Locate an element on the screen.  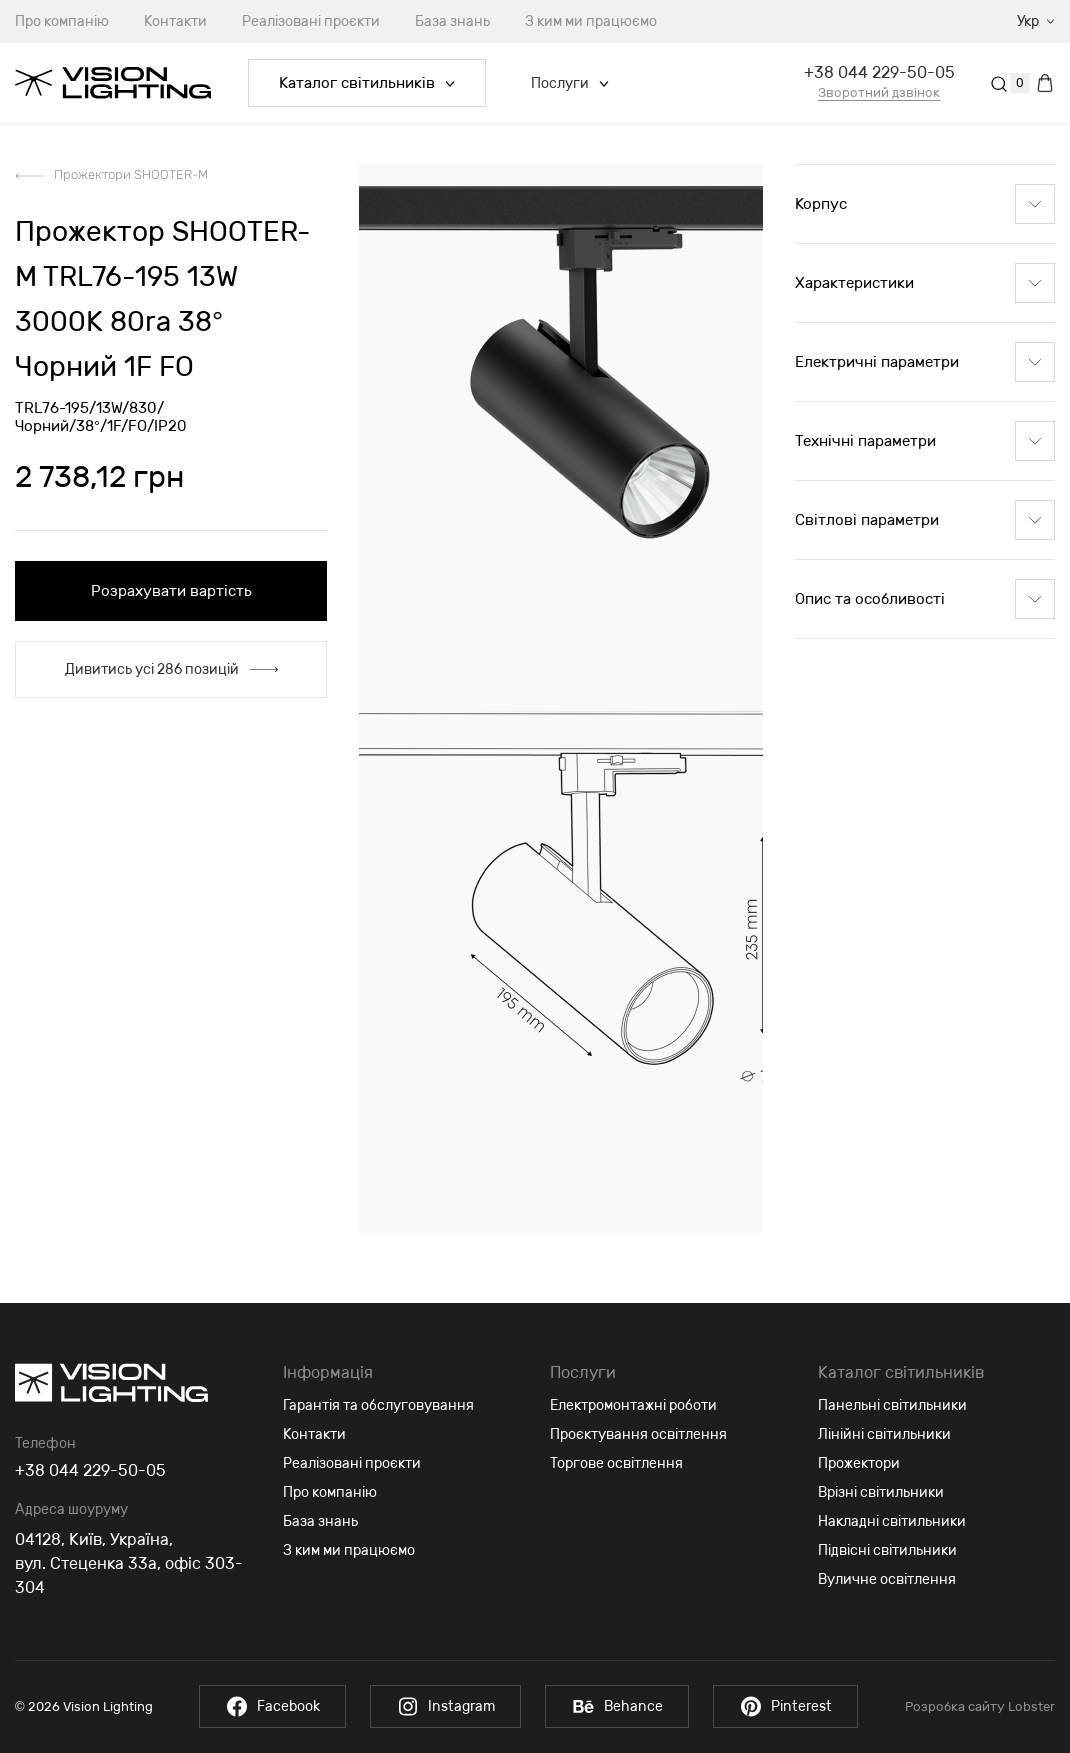
Опис та особливості is located at coordinates (925, 599).